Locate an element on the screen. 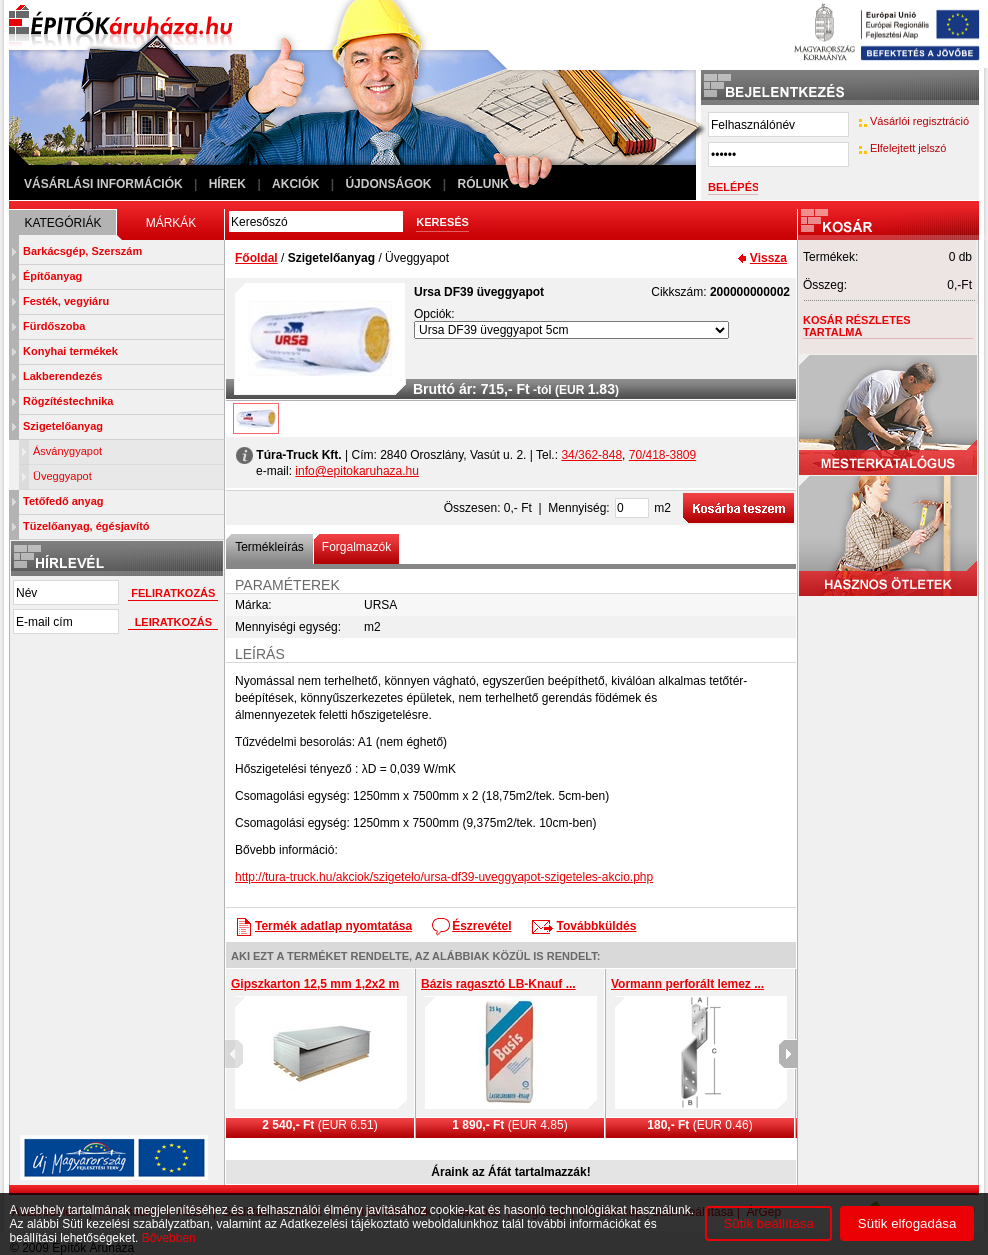  34/362-848 is located at coordinates (591, 455).